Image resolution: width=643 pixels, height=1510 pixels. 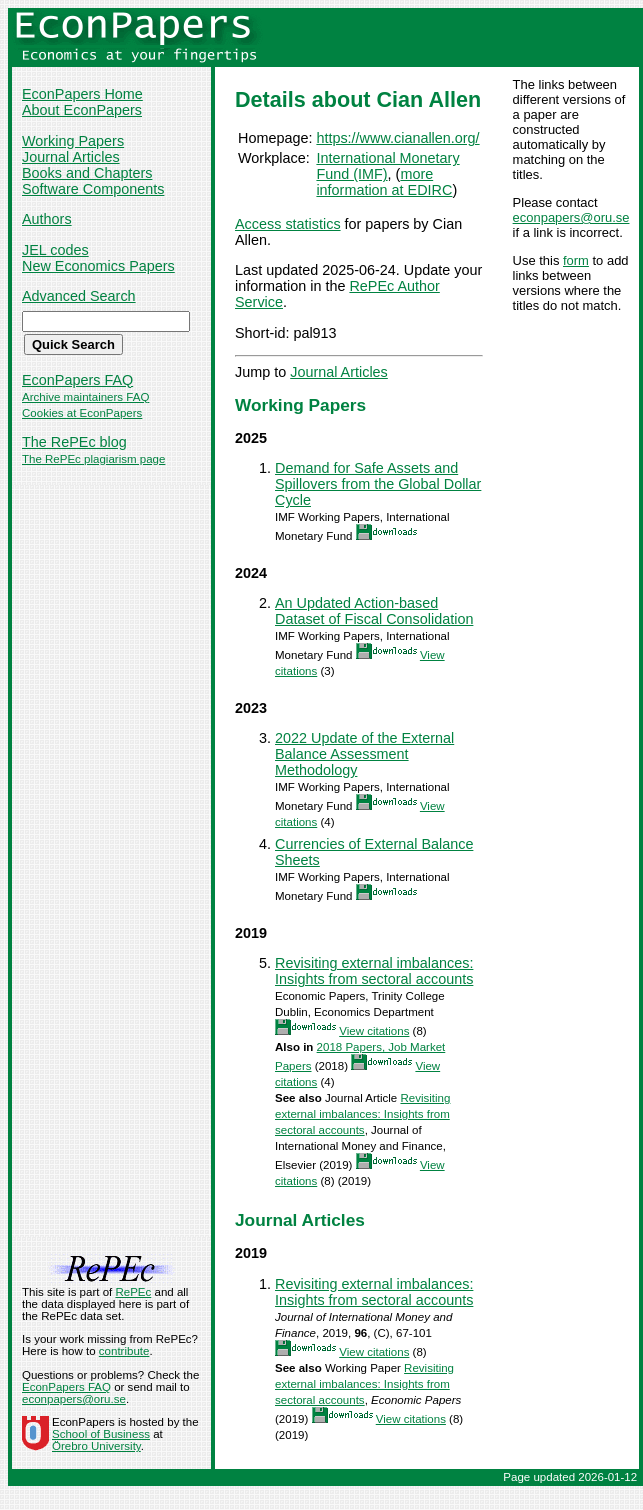 I want to click on econpapers@oru.se, so click(x=571, y=217).